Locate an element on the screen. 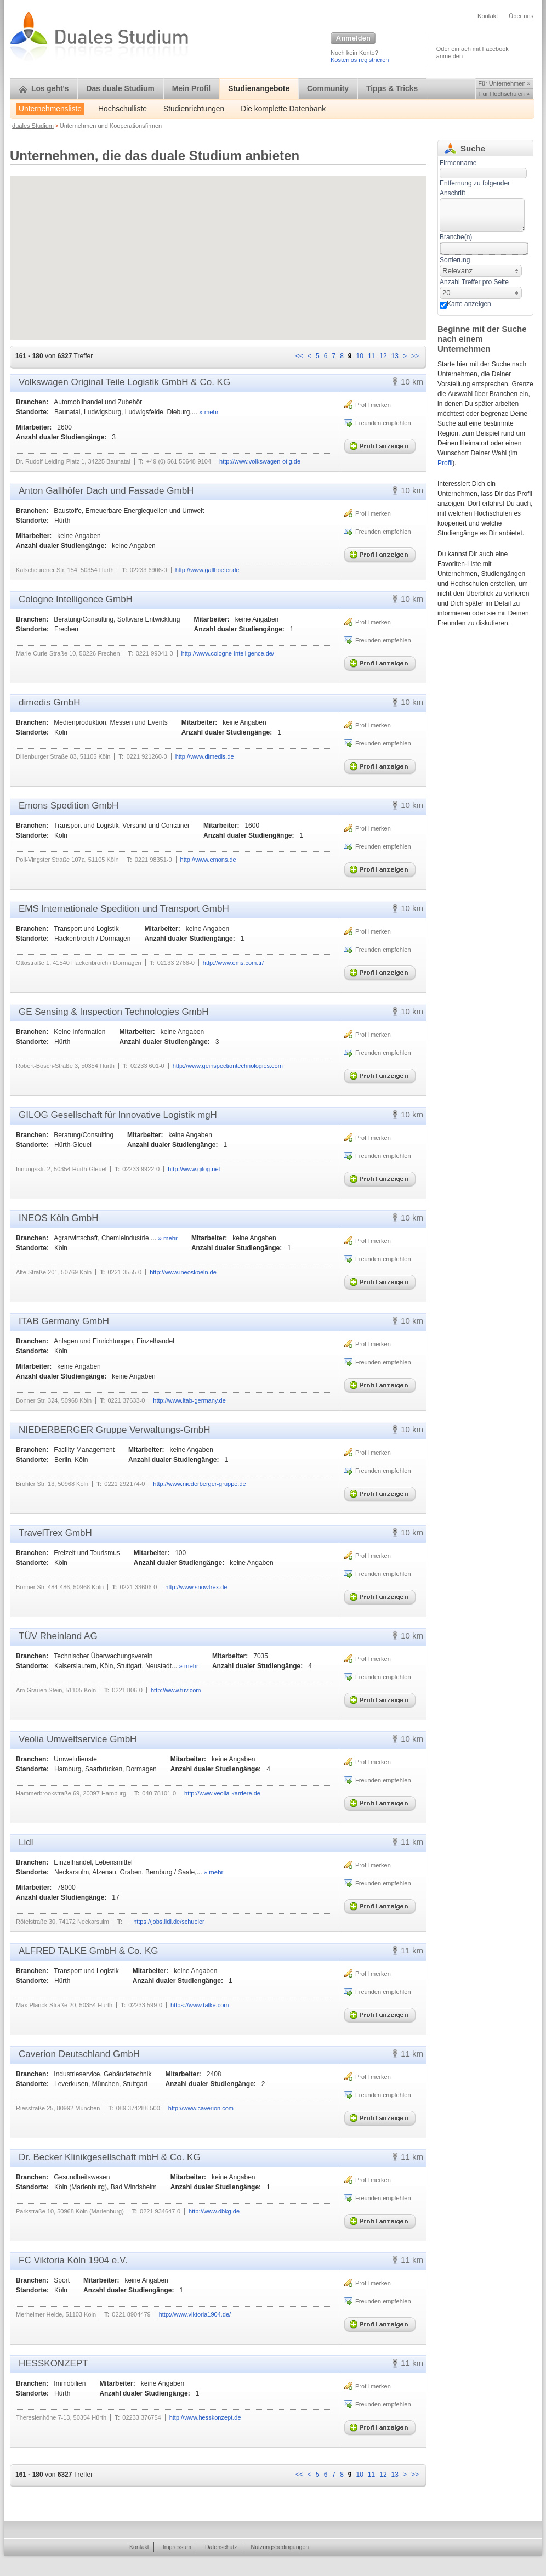 The width and height of the screenshot is (546, 2576). Das duale Studium is located at coordinates (120, 88).